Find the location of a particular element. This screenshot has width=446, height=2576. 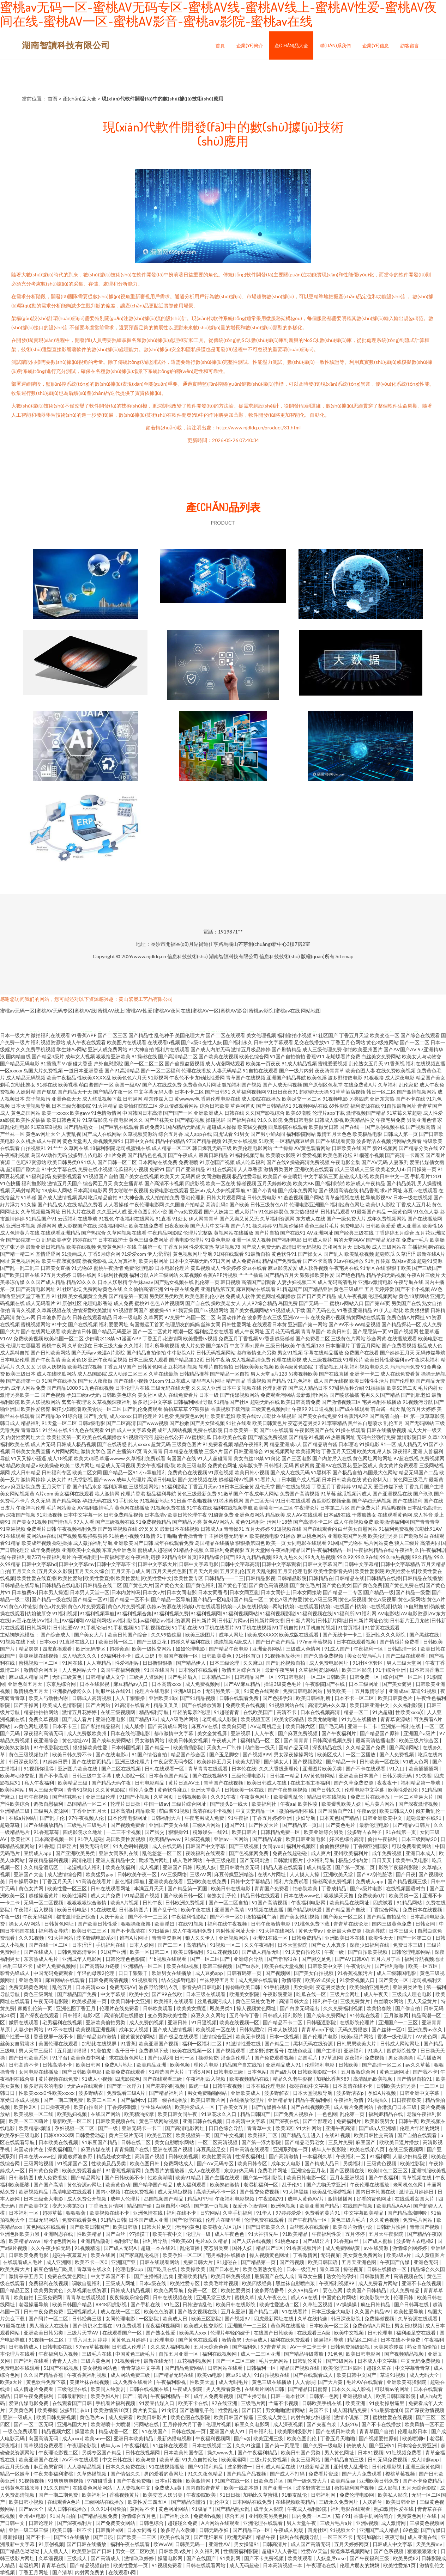

潘金莲伦理片 is located at coordinates (236, 2058).